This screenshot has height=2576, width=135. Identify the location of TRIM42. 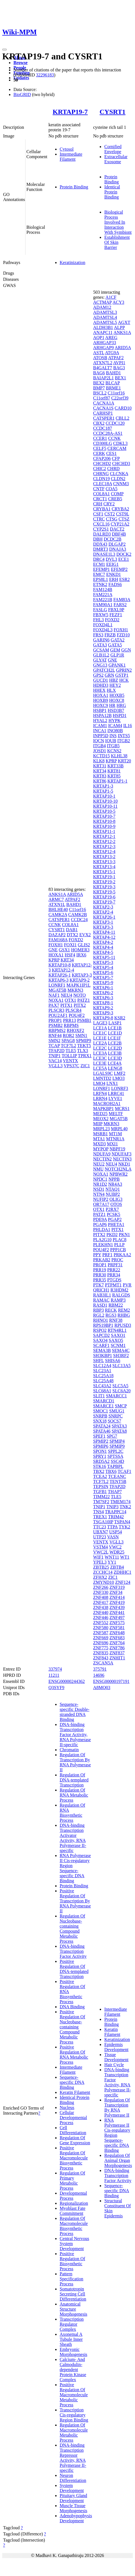
(116, 1516).